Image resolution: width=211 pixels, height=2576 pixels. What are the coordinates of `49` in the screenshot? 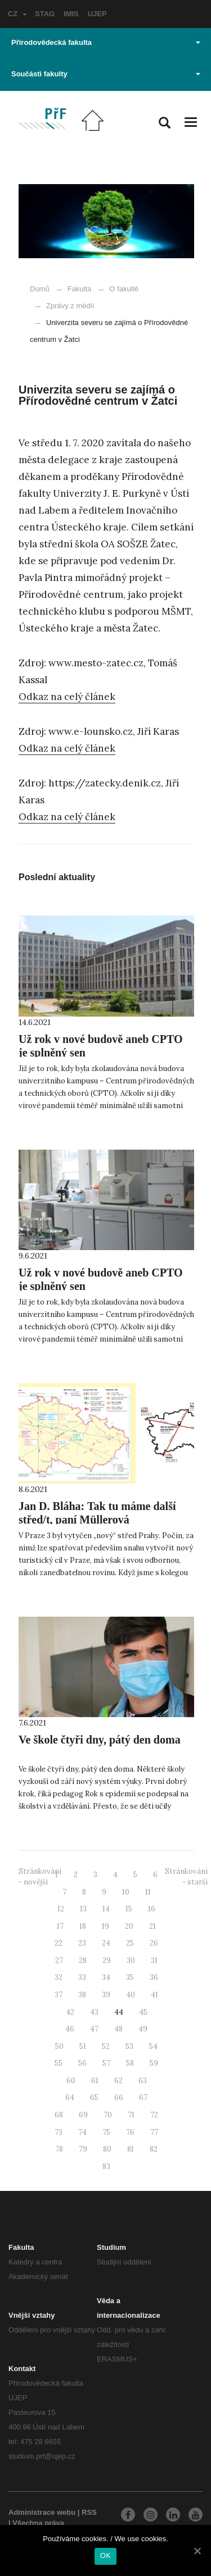 It's located at (142, 2029).